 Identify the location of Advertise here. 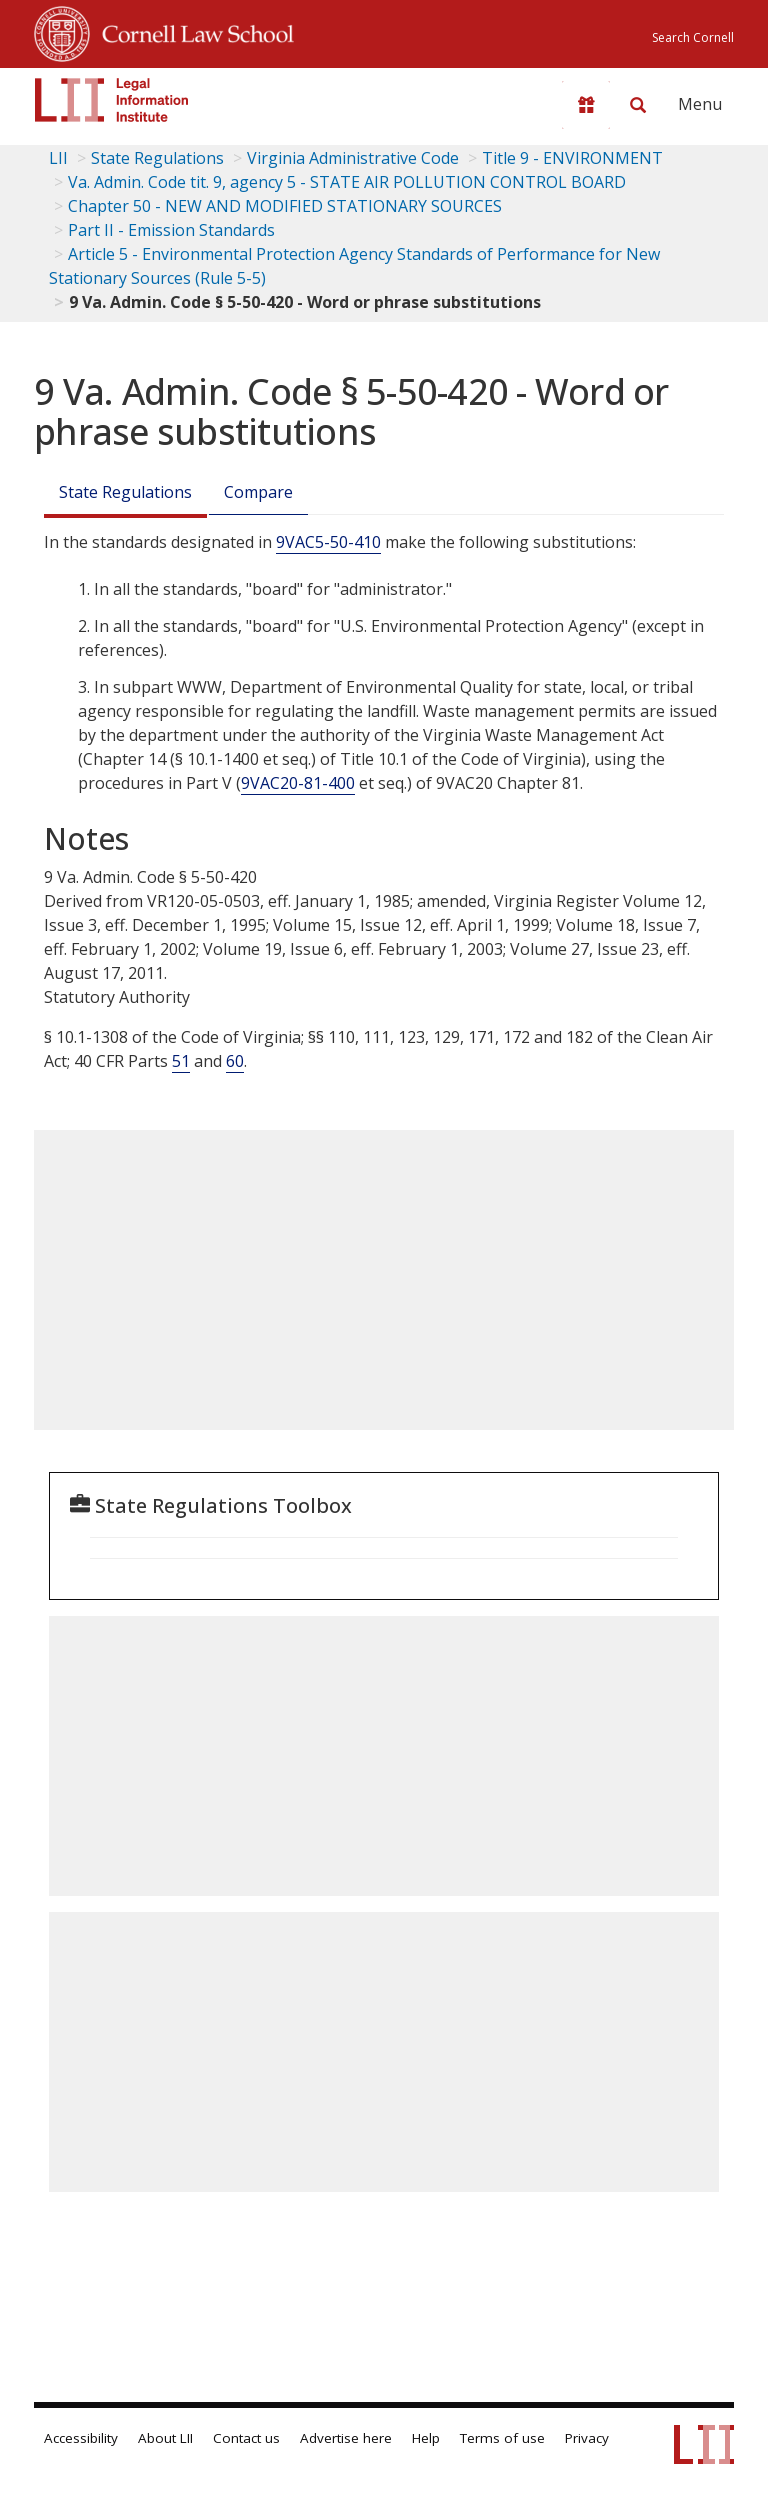
(346, 2438).